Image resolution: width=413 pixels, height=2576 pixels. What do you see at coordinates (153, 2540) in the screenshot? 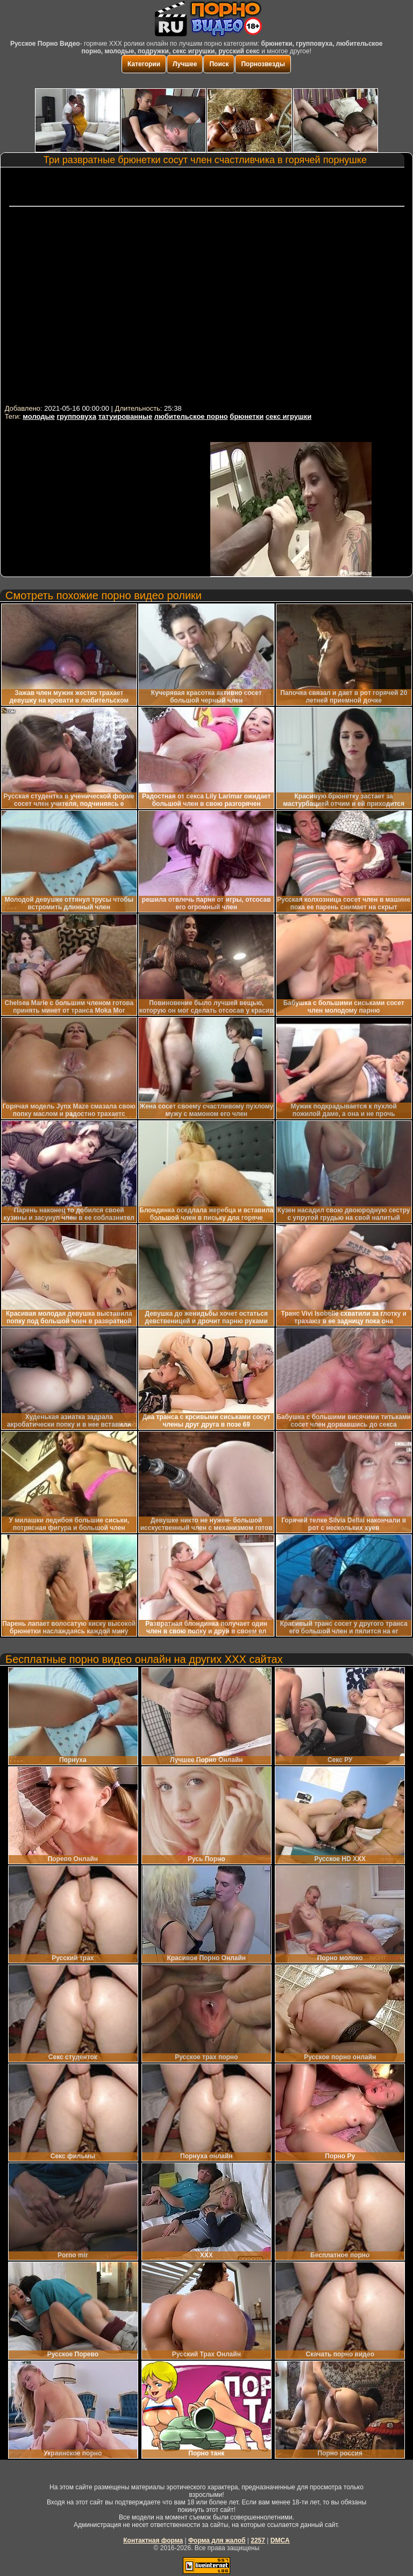
I see `Контактная форма` at bounding box center [153, 2540].